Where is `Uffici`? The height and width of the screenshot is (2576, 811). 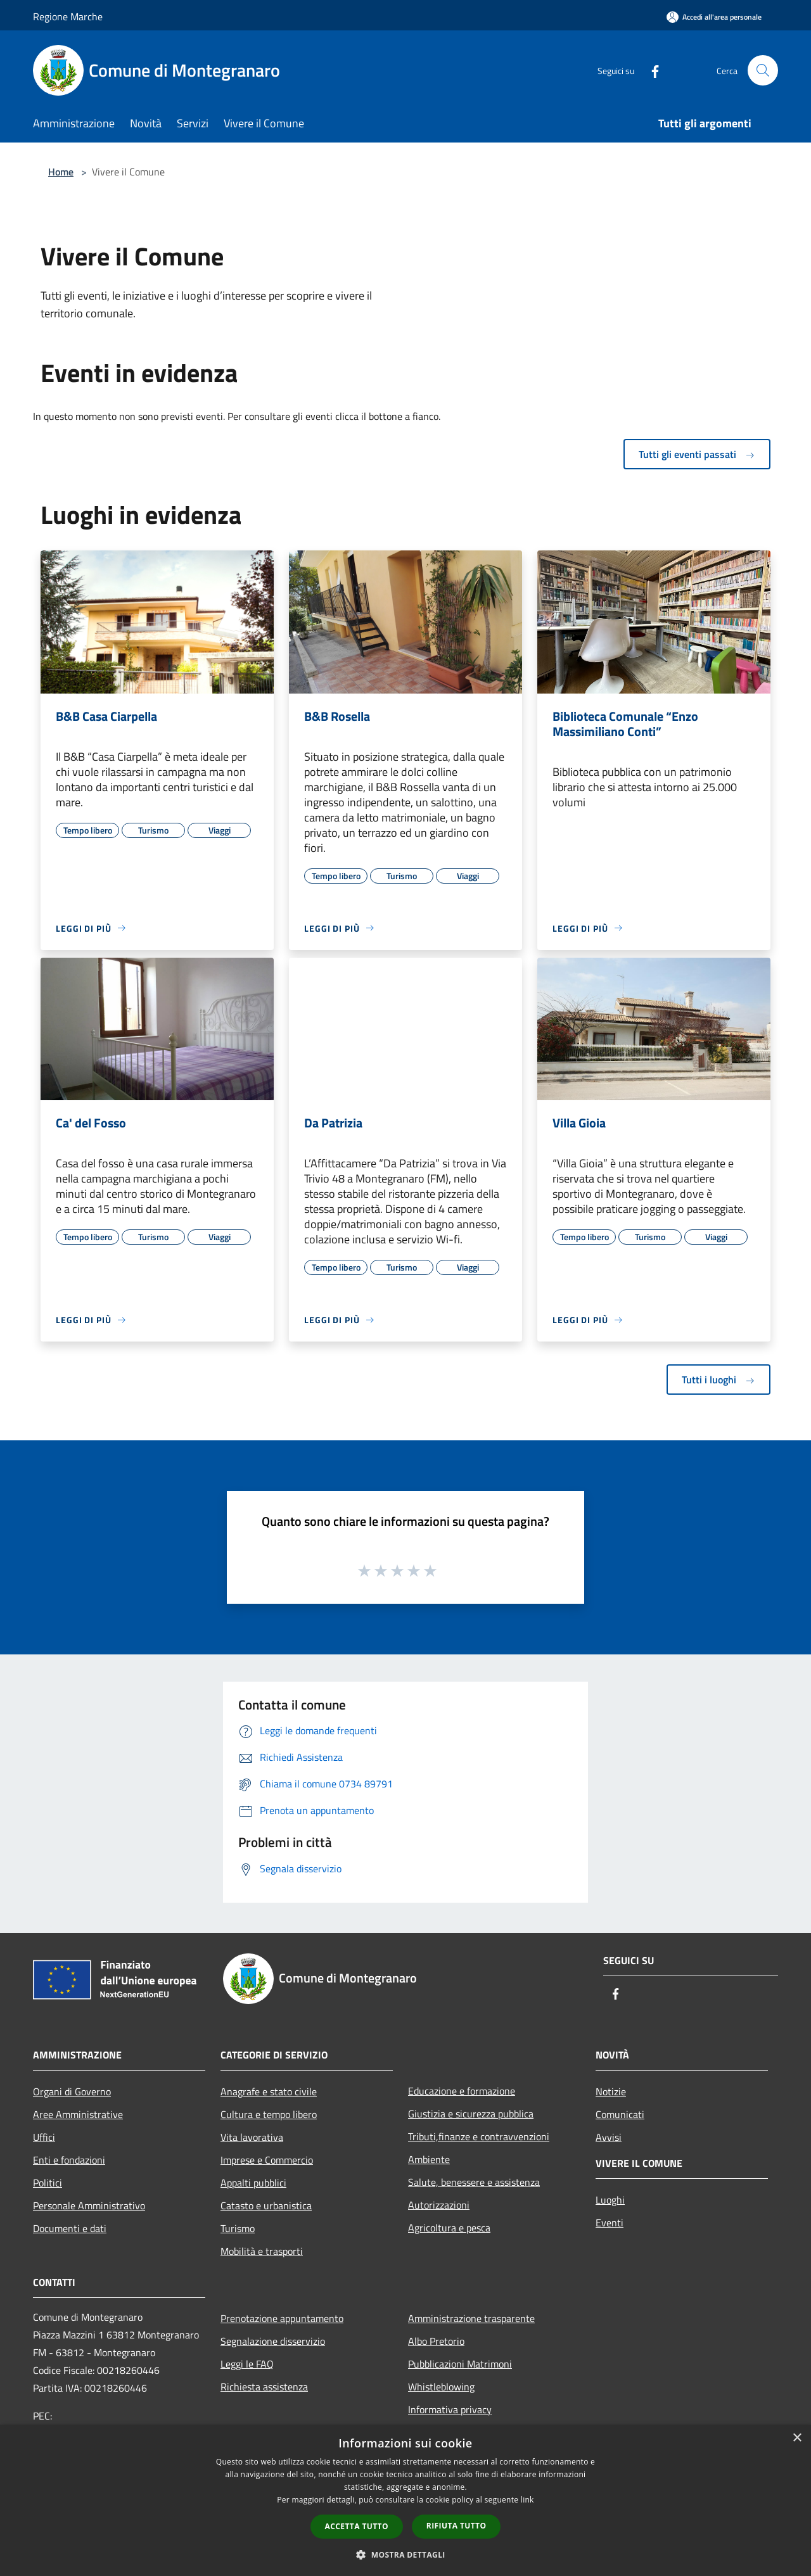
Uffici is located at coordinates (44, 2137).